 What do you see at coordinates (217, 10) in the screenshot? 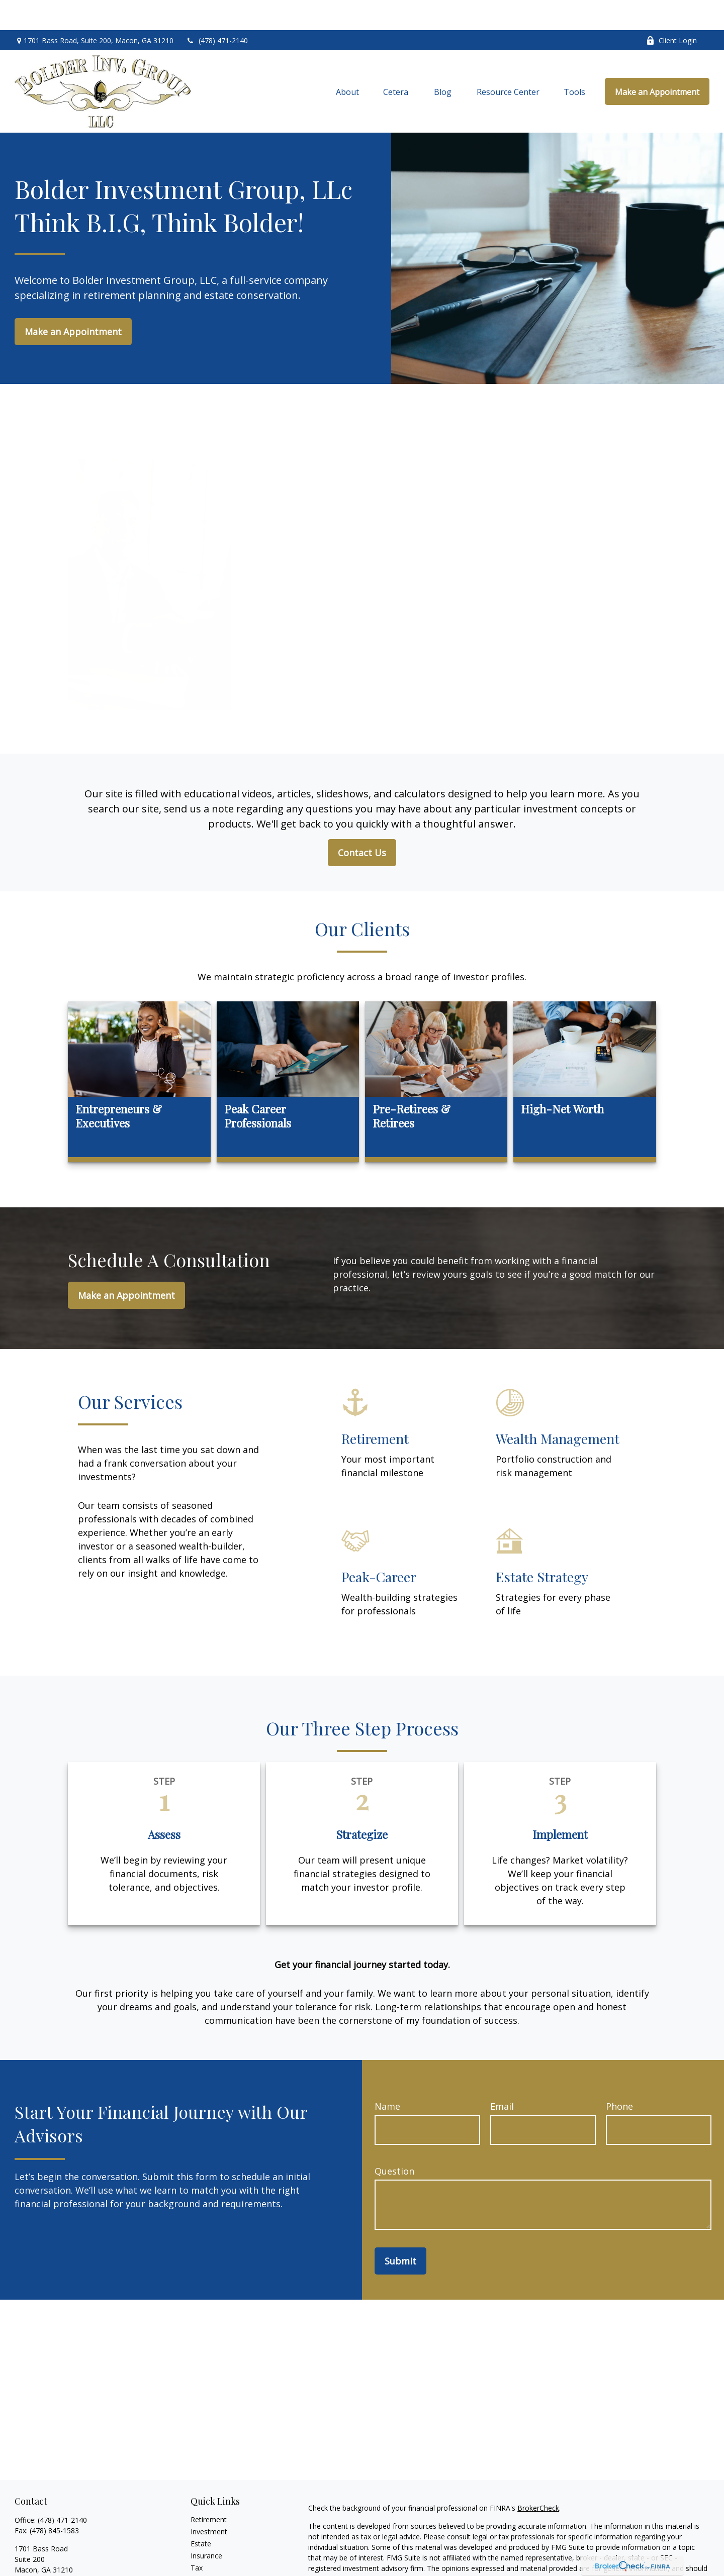
I see `(478) 471-2140` at bounding box center [217, 10].